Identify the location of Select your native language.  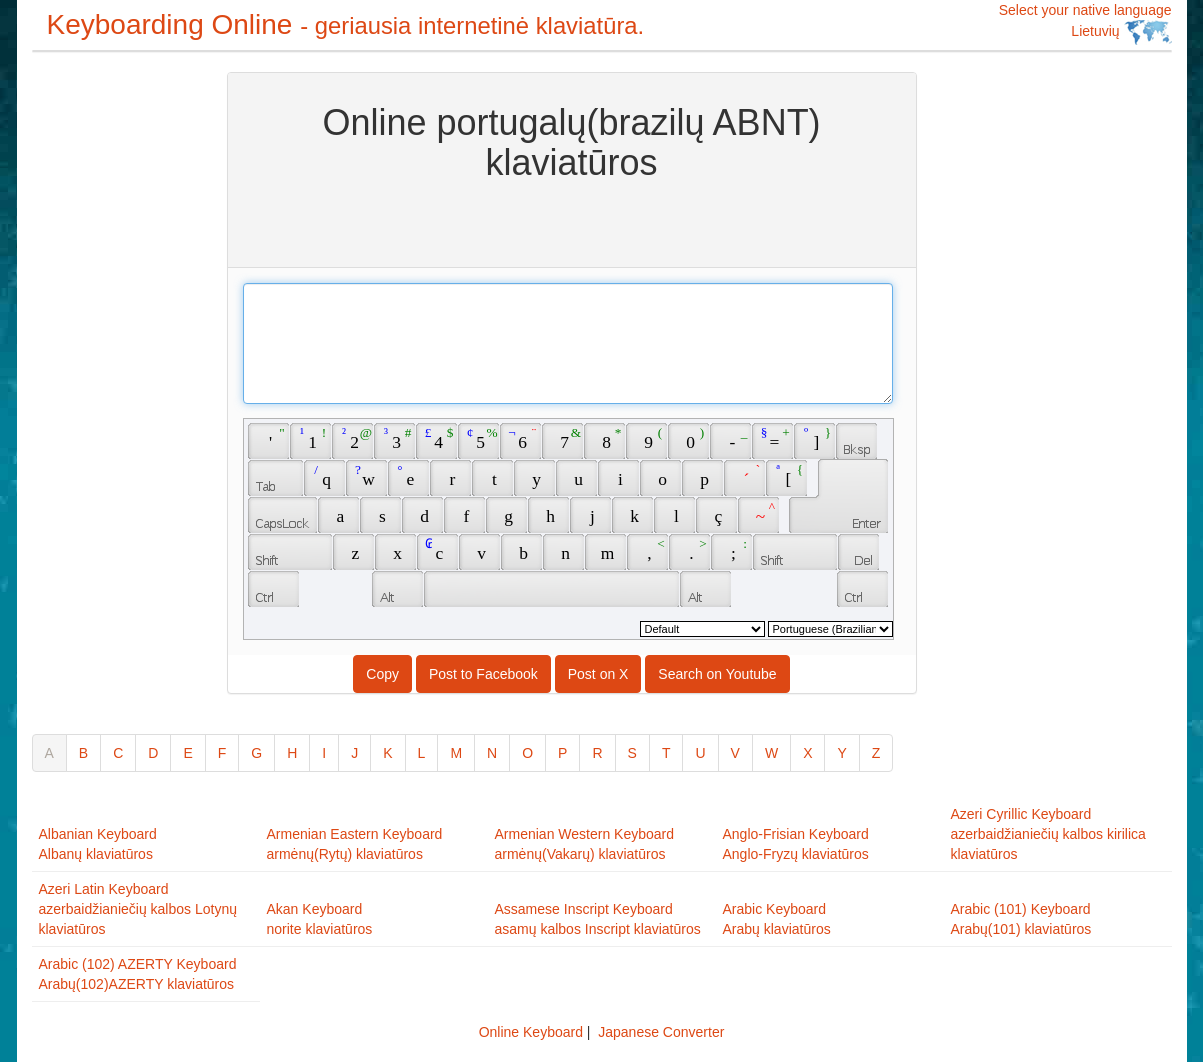
(1085, 23).